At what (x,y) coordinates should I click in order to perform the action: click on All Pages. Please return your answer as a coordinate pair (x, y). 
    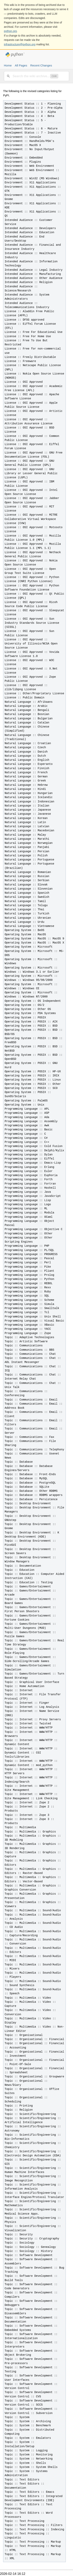
    Looking at the image, I should click on (21, 65).